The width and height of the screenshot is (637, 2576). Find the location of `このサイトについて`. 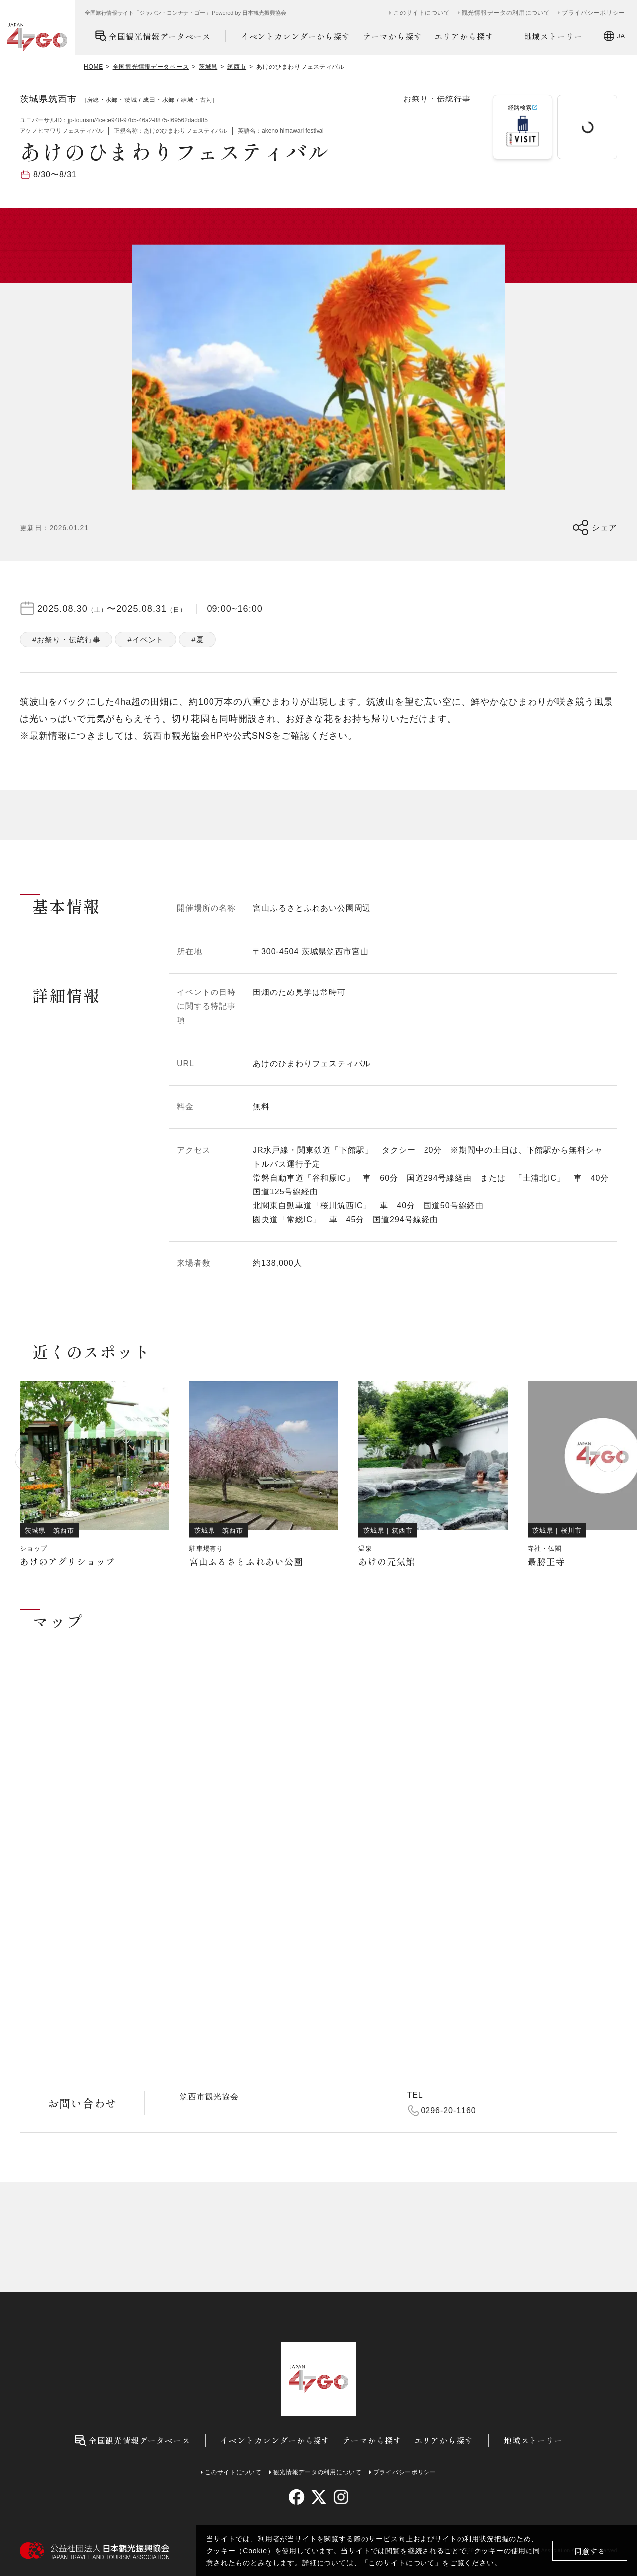

このサイトについて is located at coordinates (401, 2563).